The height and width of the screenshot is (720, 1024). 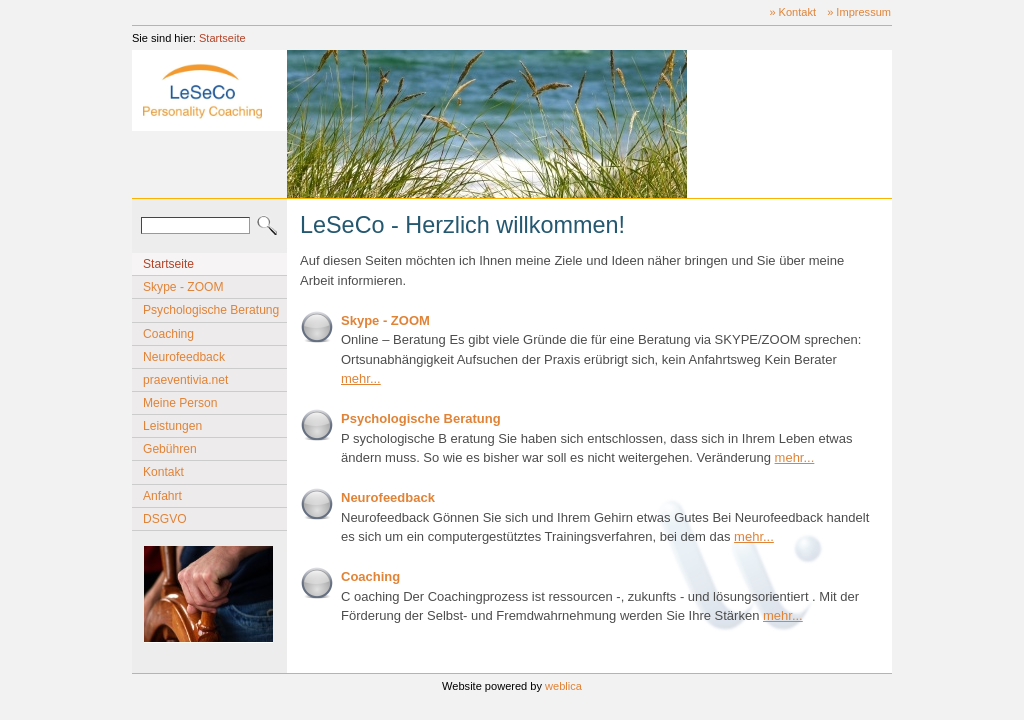 I want to click on mehr..., so click(x=361, y=378).